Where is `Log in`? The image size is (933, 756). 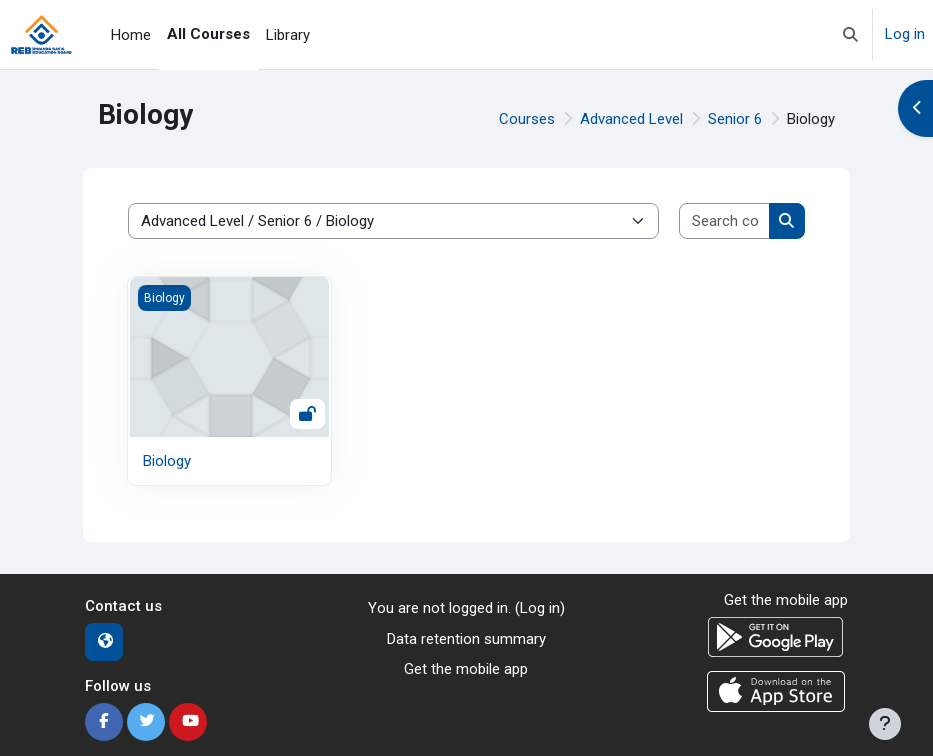
Log in is located at coordinates (905, 34).